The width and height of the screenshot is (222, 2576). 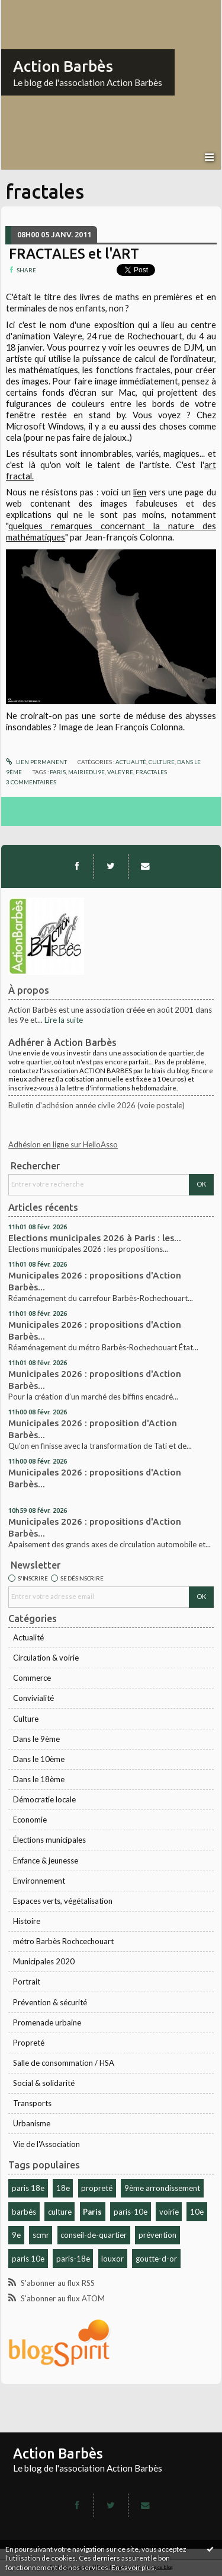 I want to click on Paris, so click(x=92, y=2211).